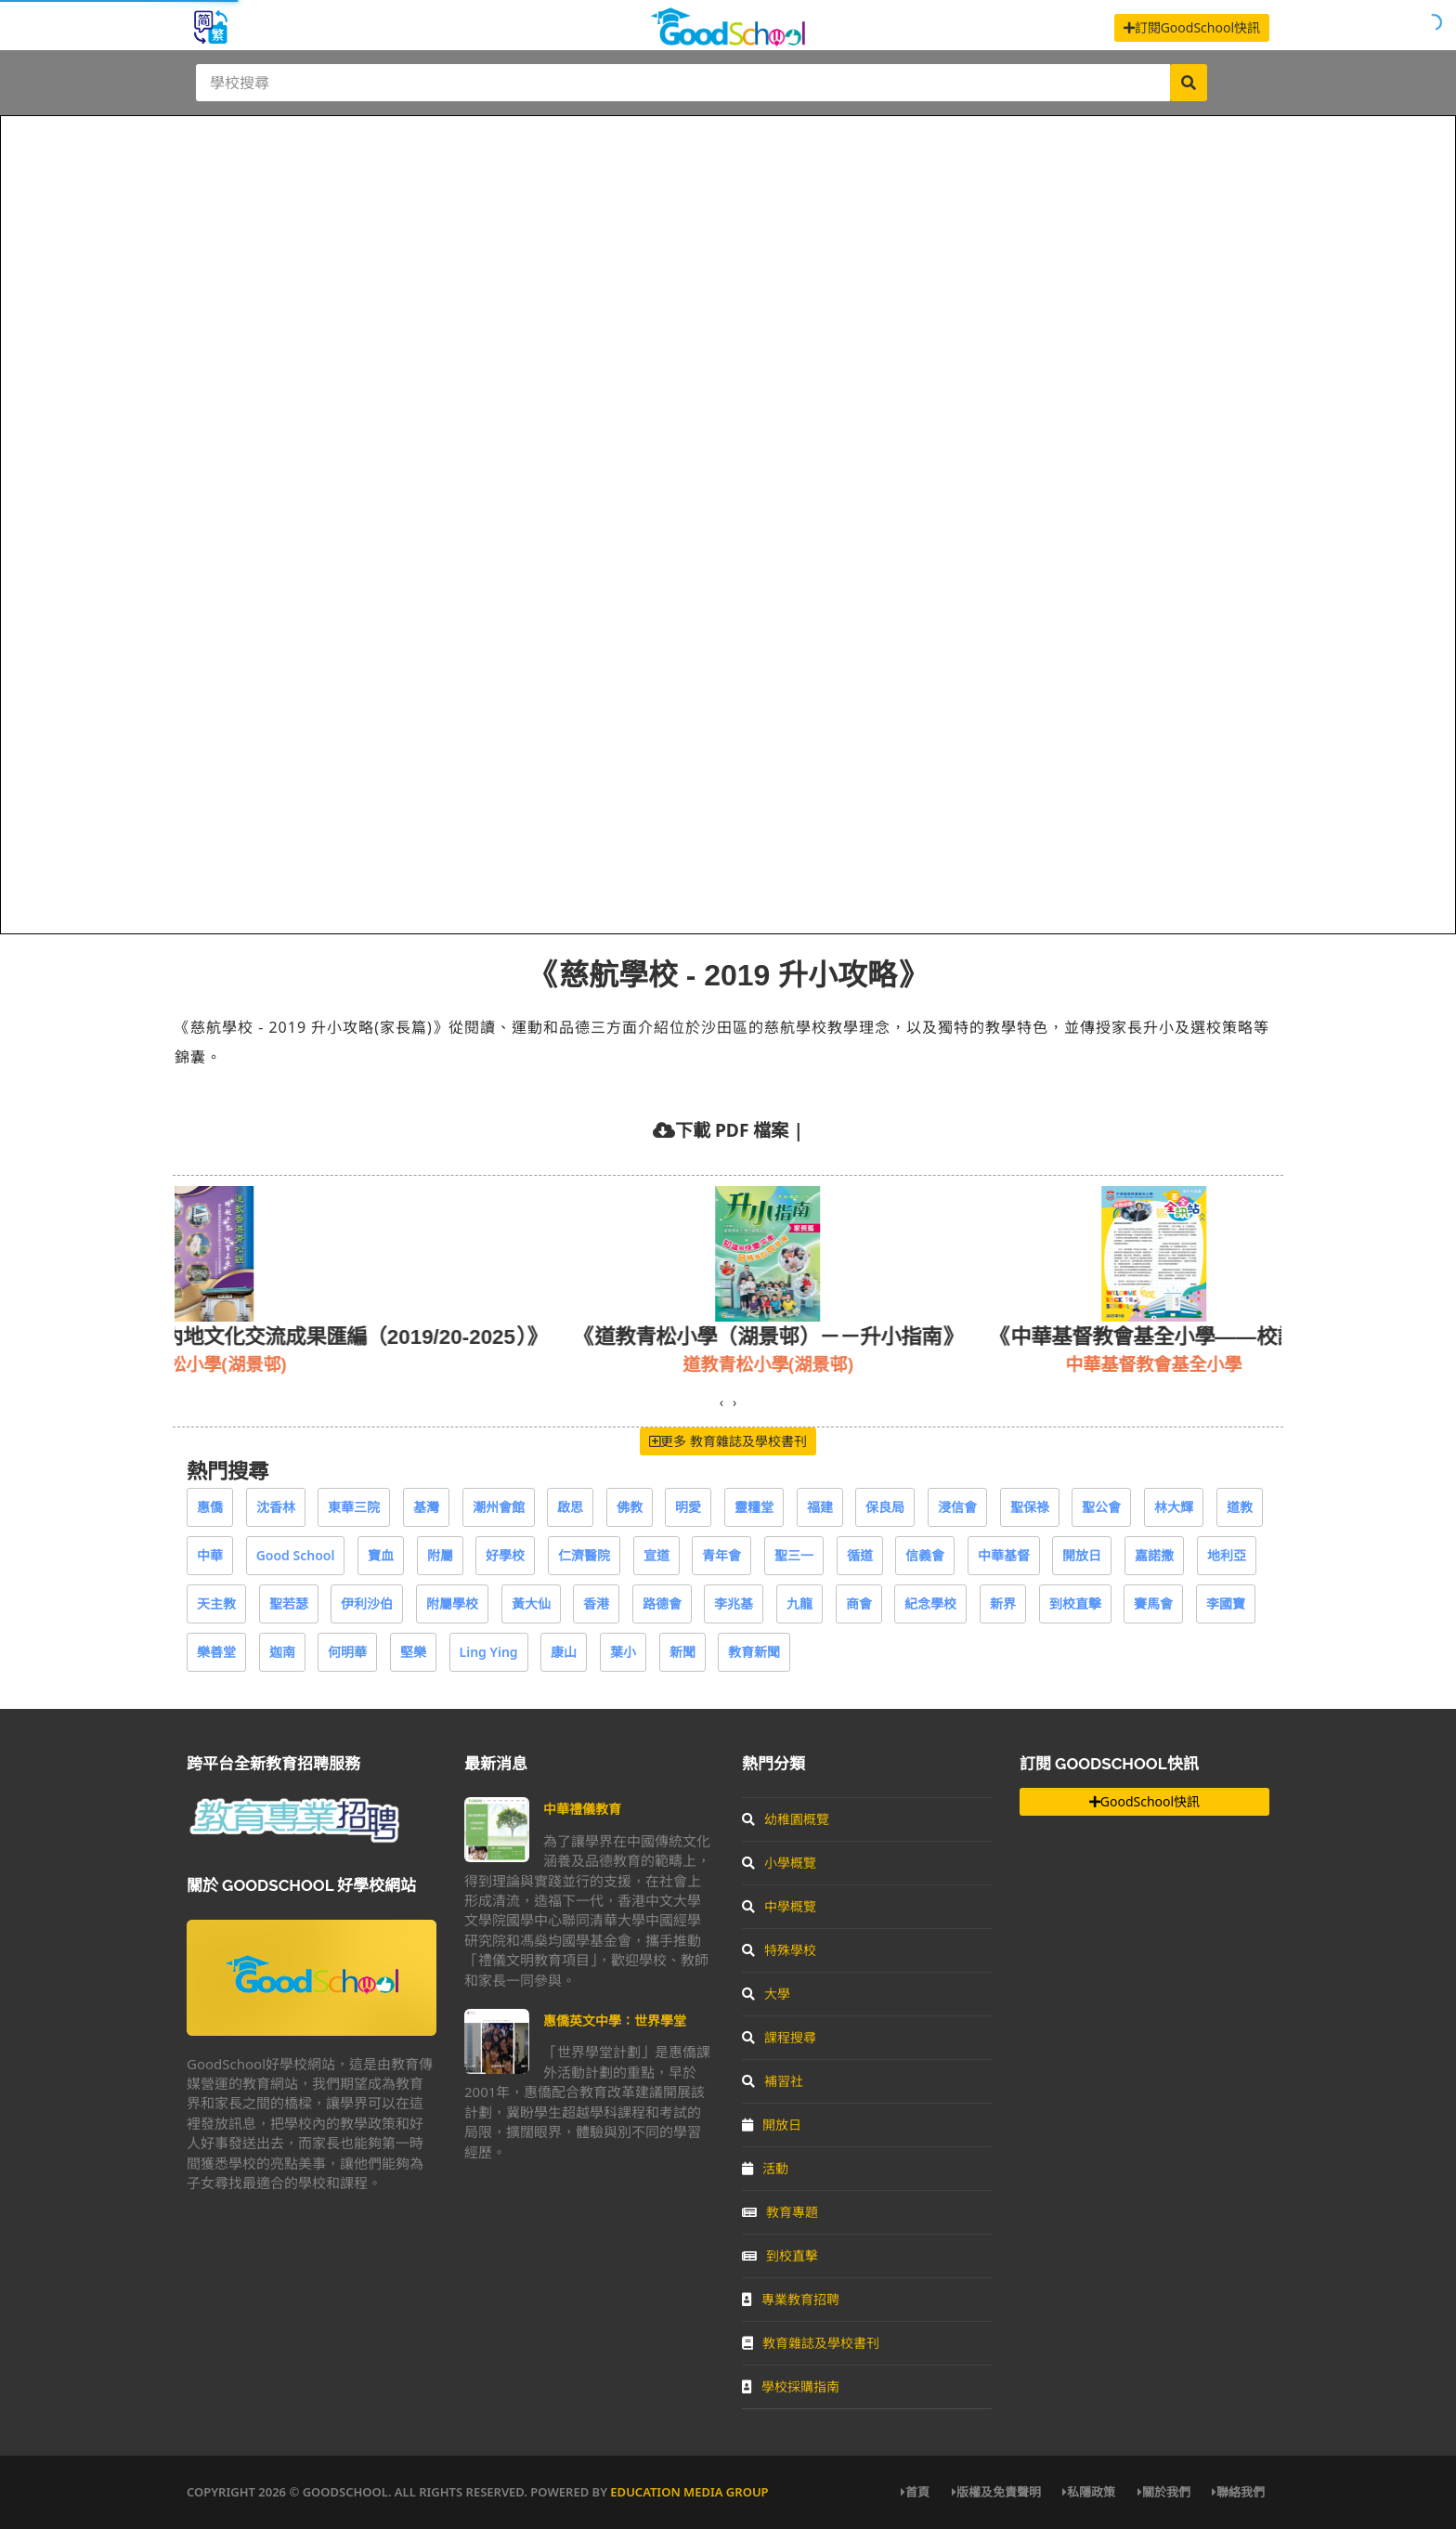  Describe the element at coordinates (381, 1555) in the screenshot. I see `寶血` at that location.